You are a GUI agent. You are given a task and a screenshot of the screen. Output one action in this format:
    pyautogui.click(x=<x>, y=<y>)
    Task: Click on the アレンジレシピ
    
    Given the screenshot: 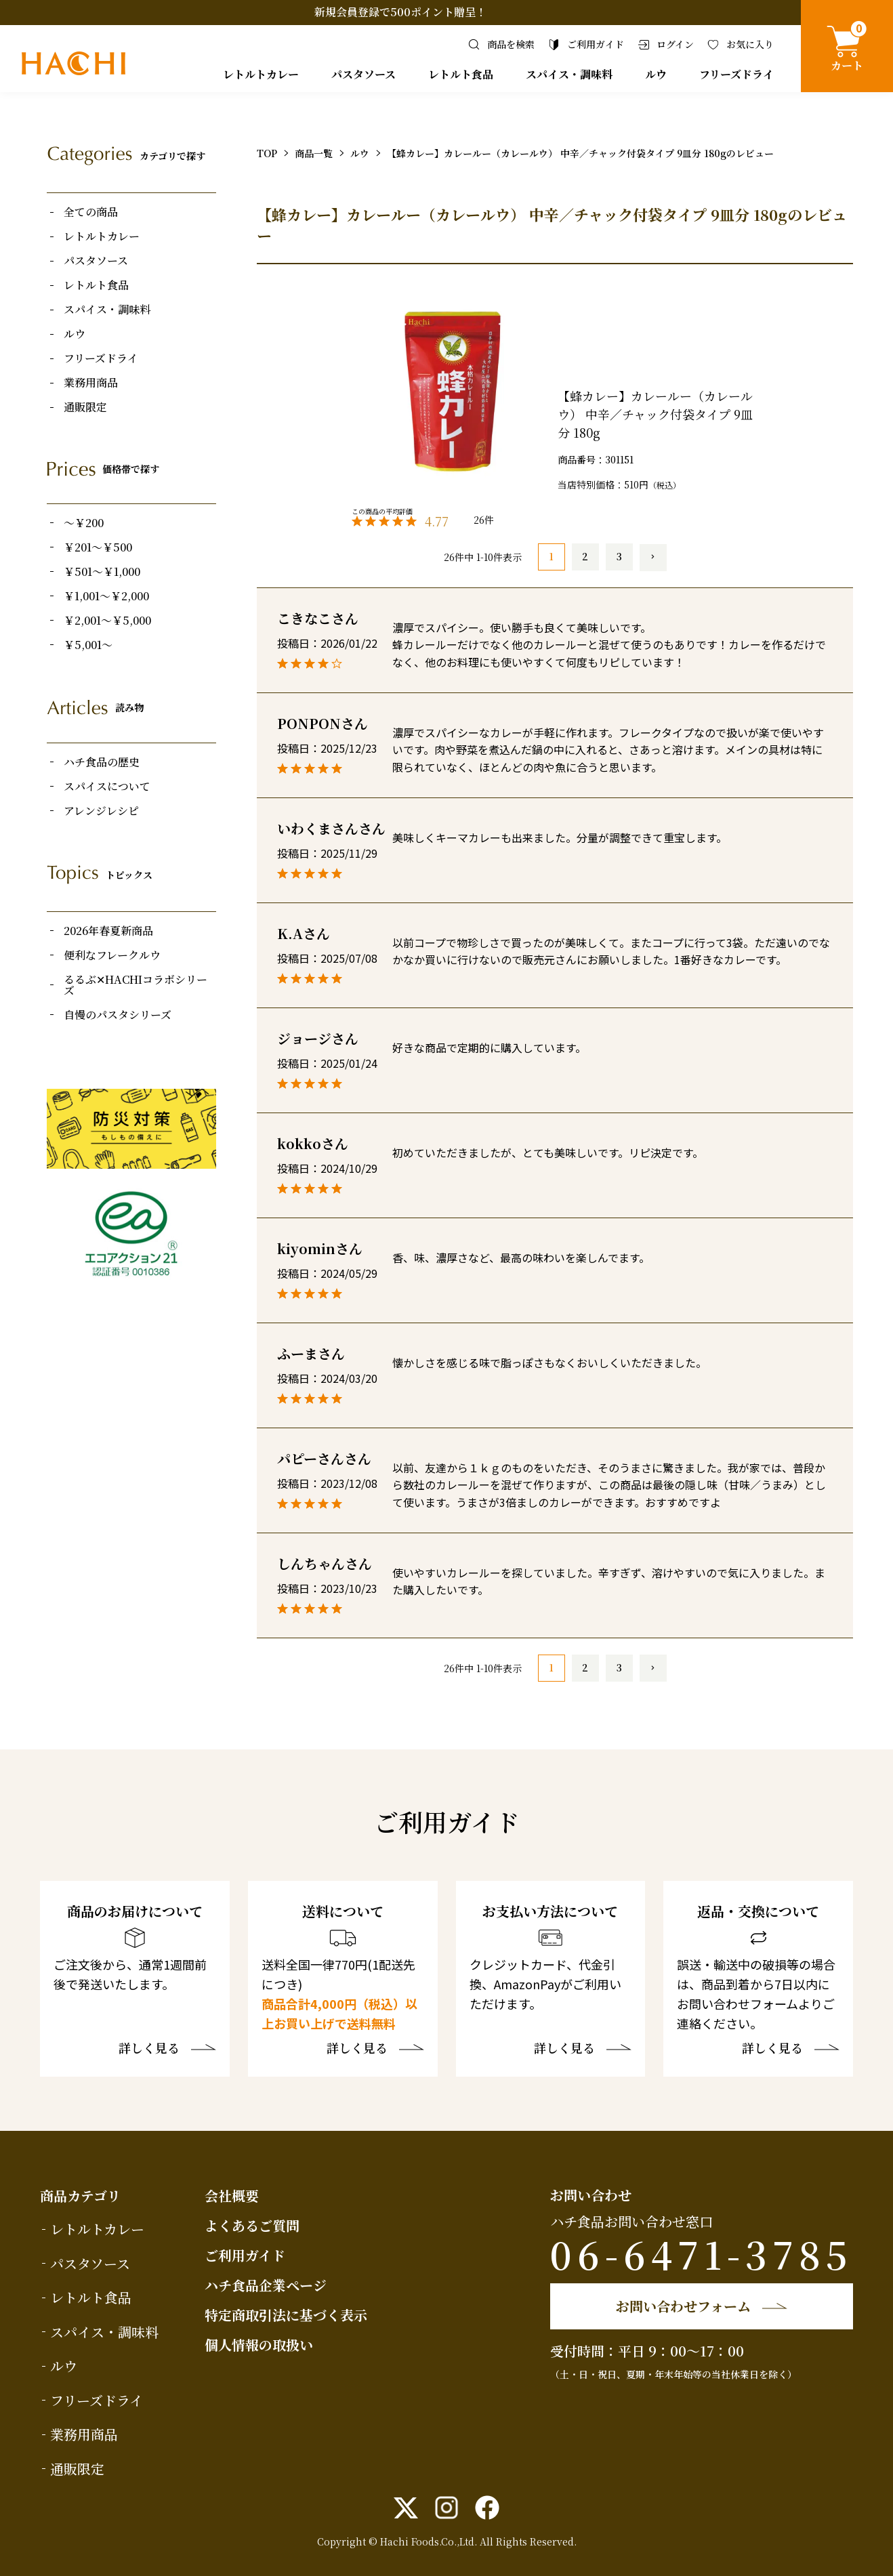 What is the action you would take?
    pyautogui.click(x=101, y=811)
    